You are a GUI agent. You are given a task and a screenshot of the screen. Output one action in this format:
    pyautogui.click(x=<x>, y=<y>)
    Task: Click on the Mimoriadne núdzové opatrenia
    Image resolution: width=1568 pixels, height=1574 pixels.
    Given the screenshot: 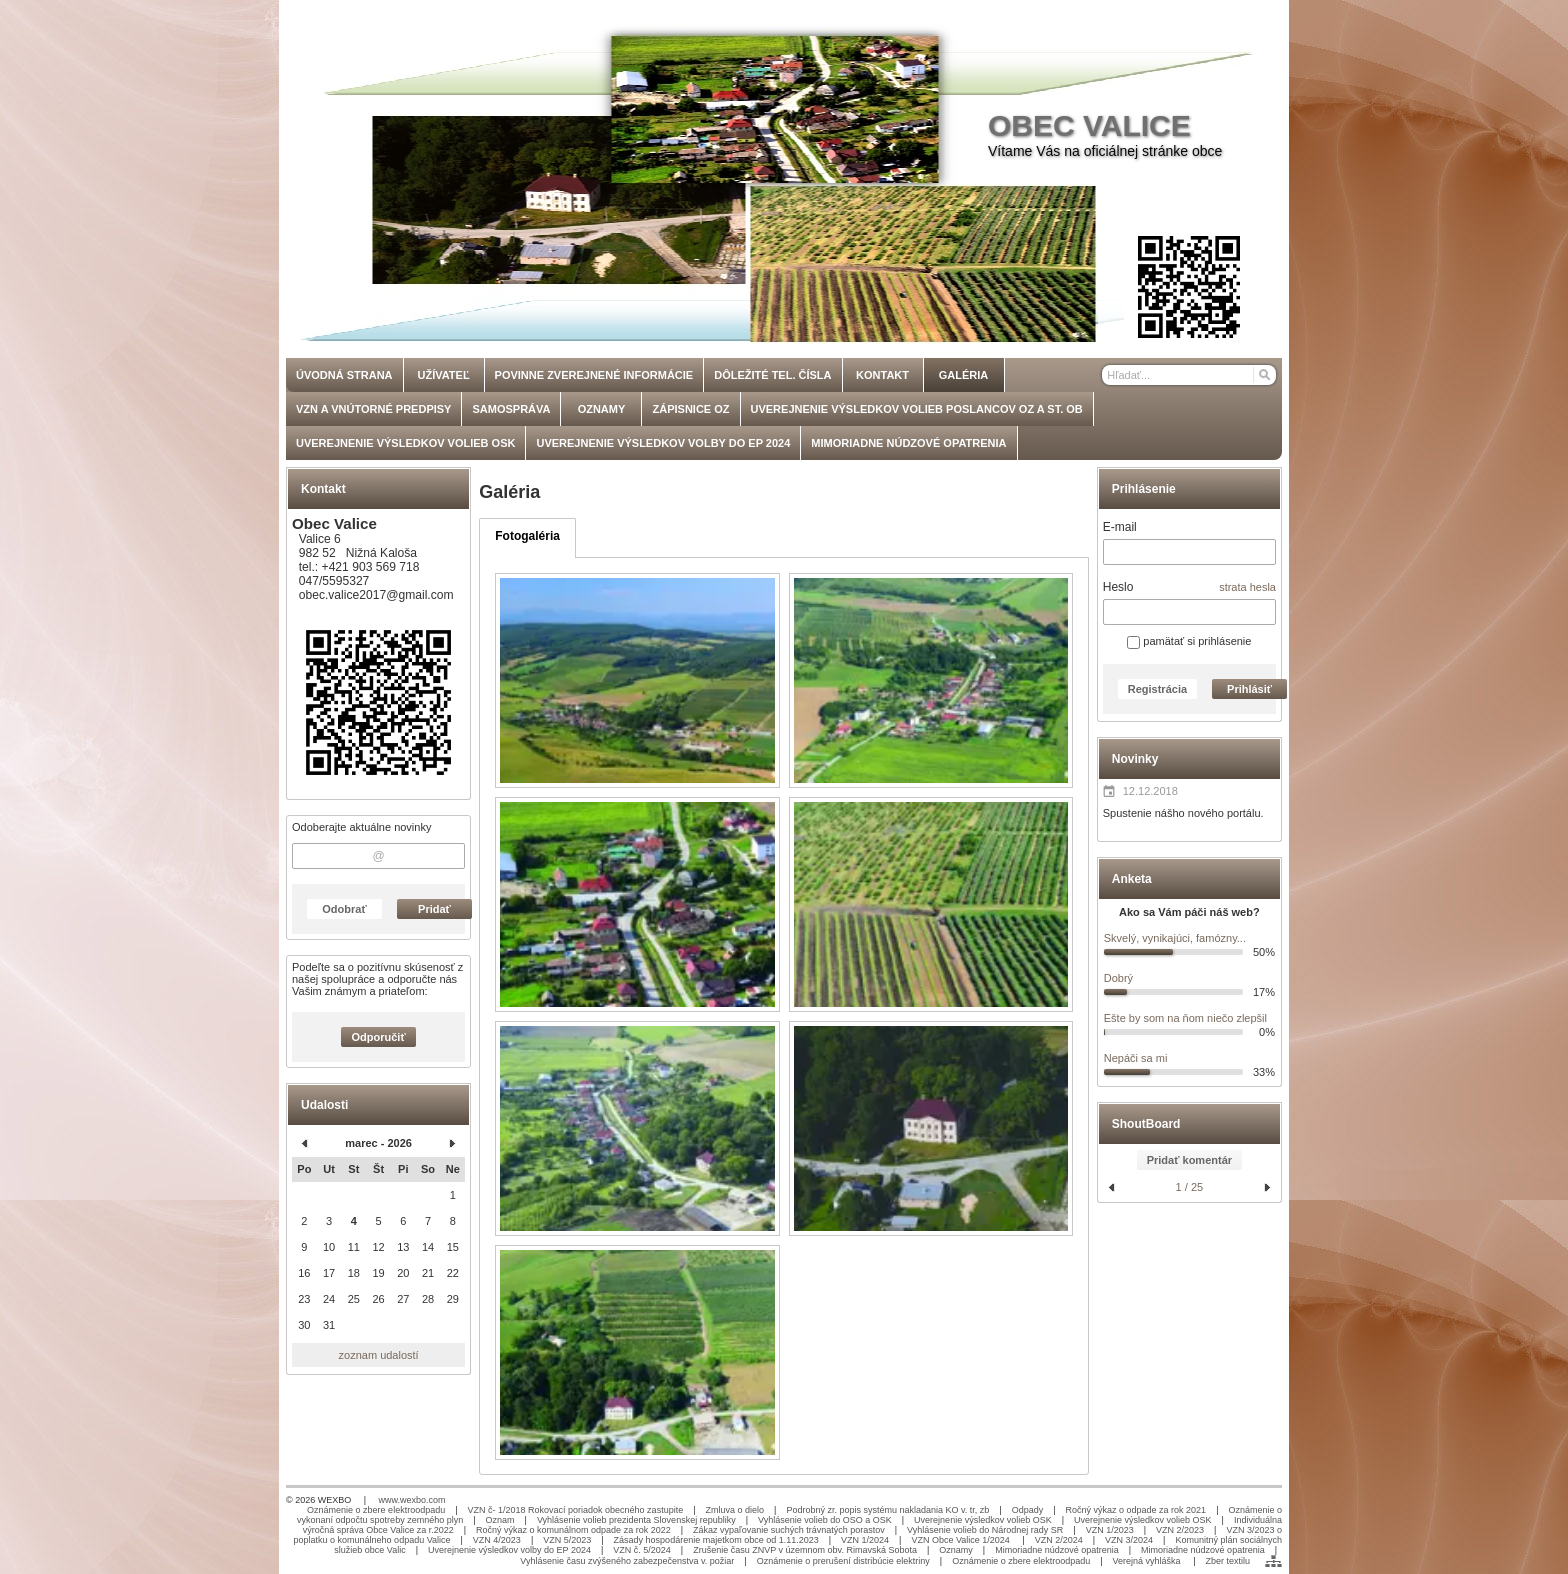 What is the action you would take?
    pyautogui.click(x=1057, y=1550)
    